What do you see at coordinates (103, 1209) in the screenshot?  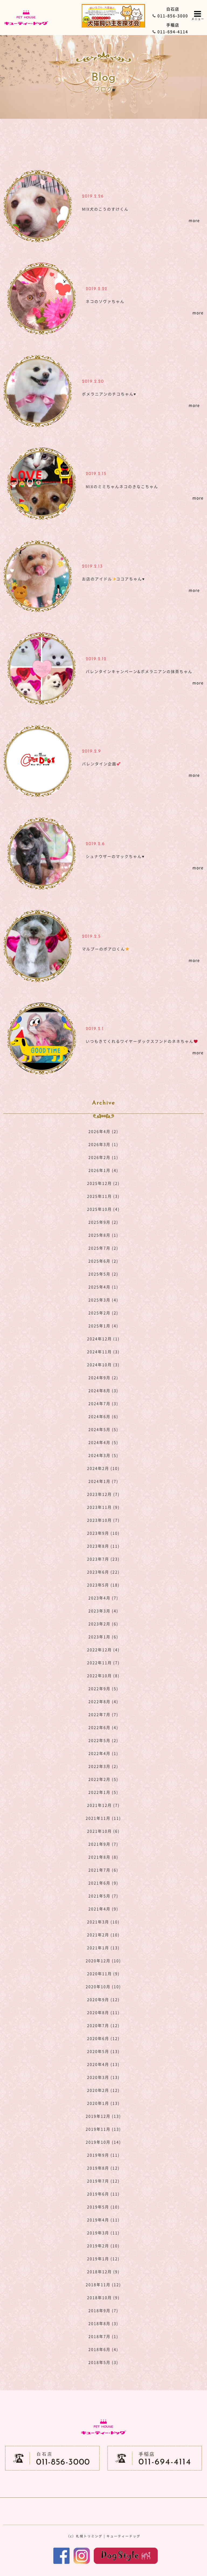 I see `2025年10月 (4)` at bounding box center [103, 1209].